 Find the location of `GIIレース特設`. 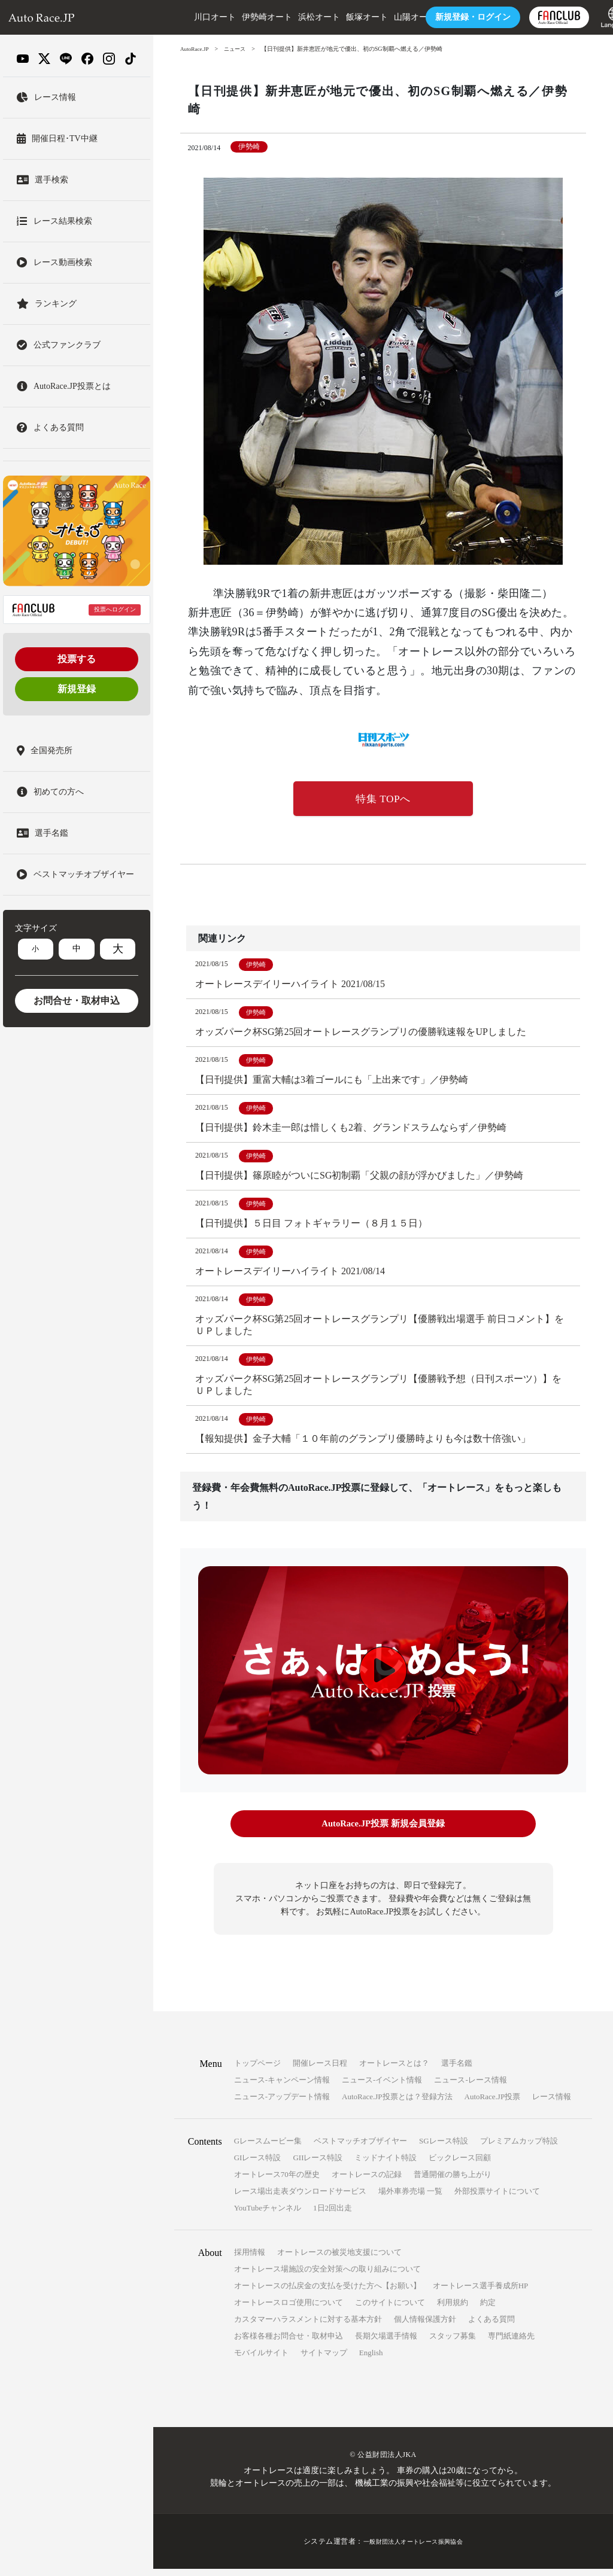

GIIレース特設 is located at coordinates (317, 2164).